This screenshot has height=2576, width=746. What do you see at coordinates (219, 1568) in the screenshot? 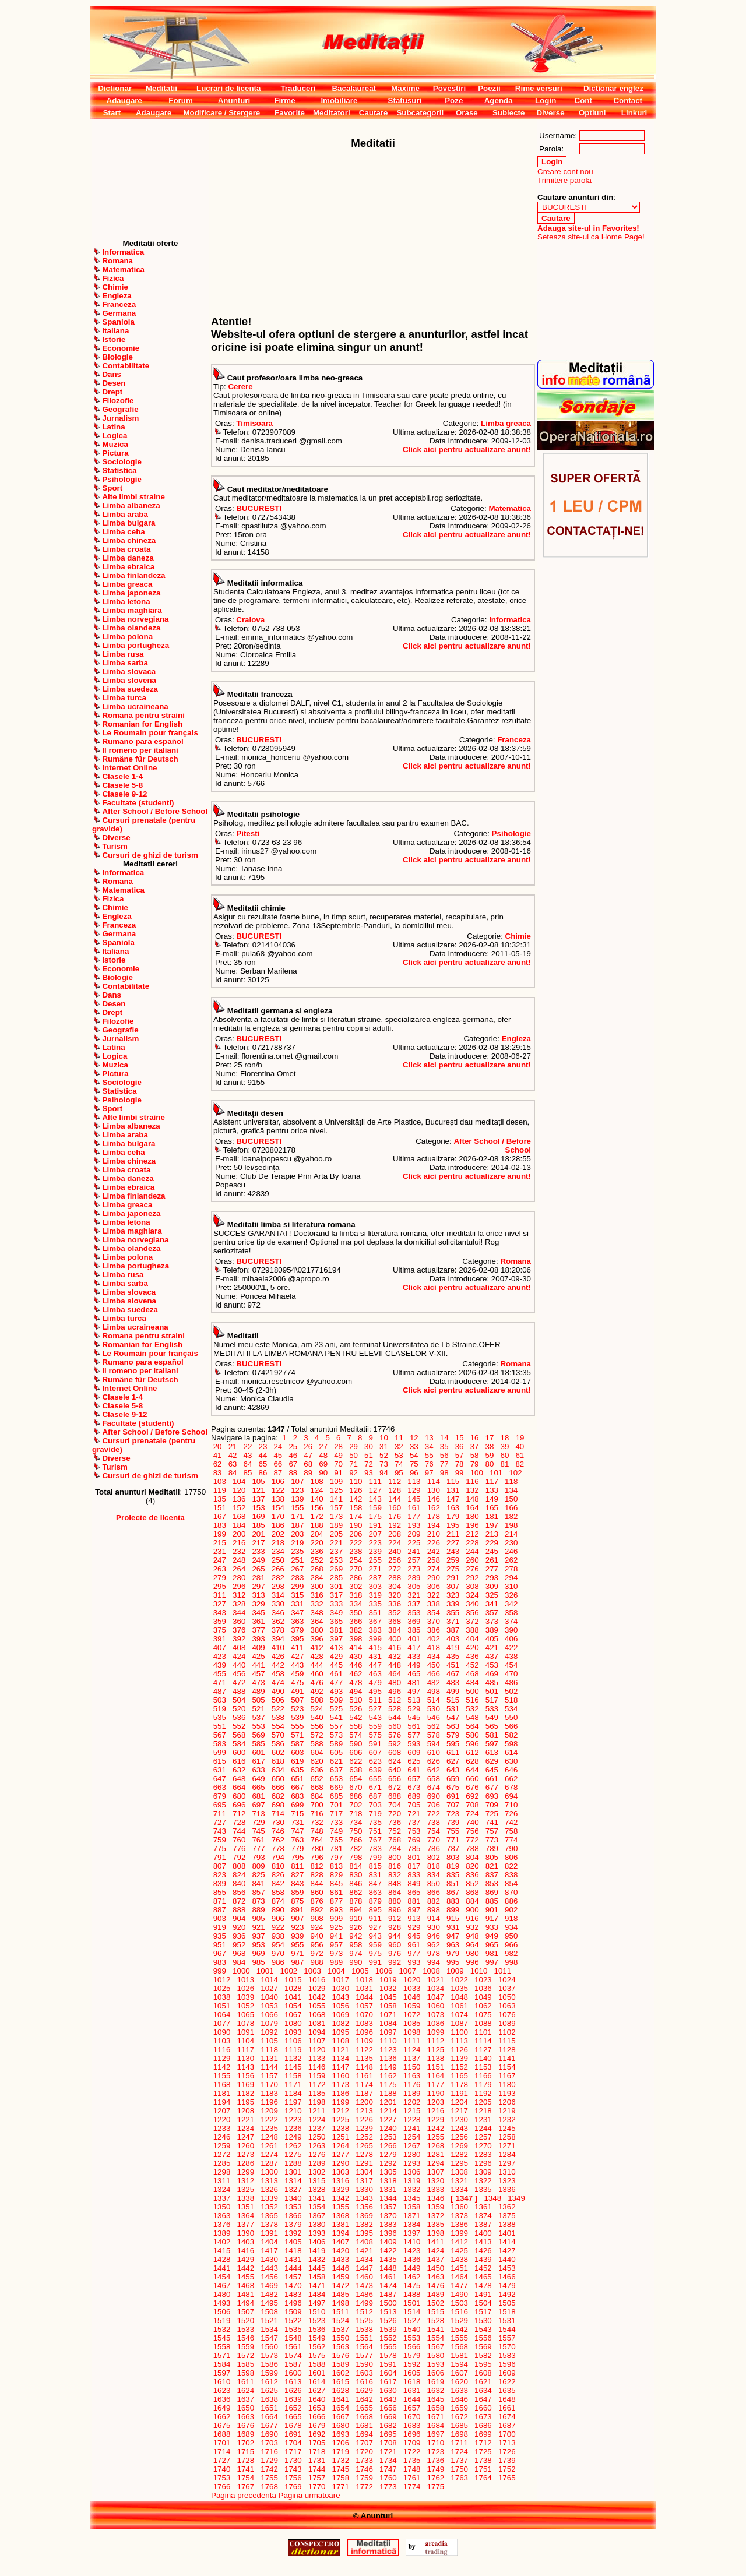
I see `263` at bounding box center [219, 1568].